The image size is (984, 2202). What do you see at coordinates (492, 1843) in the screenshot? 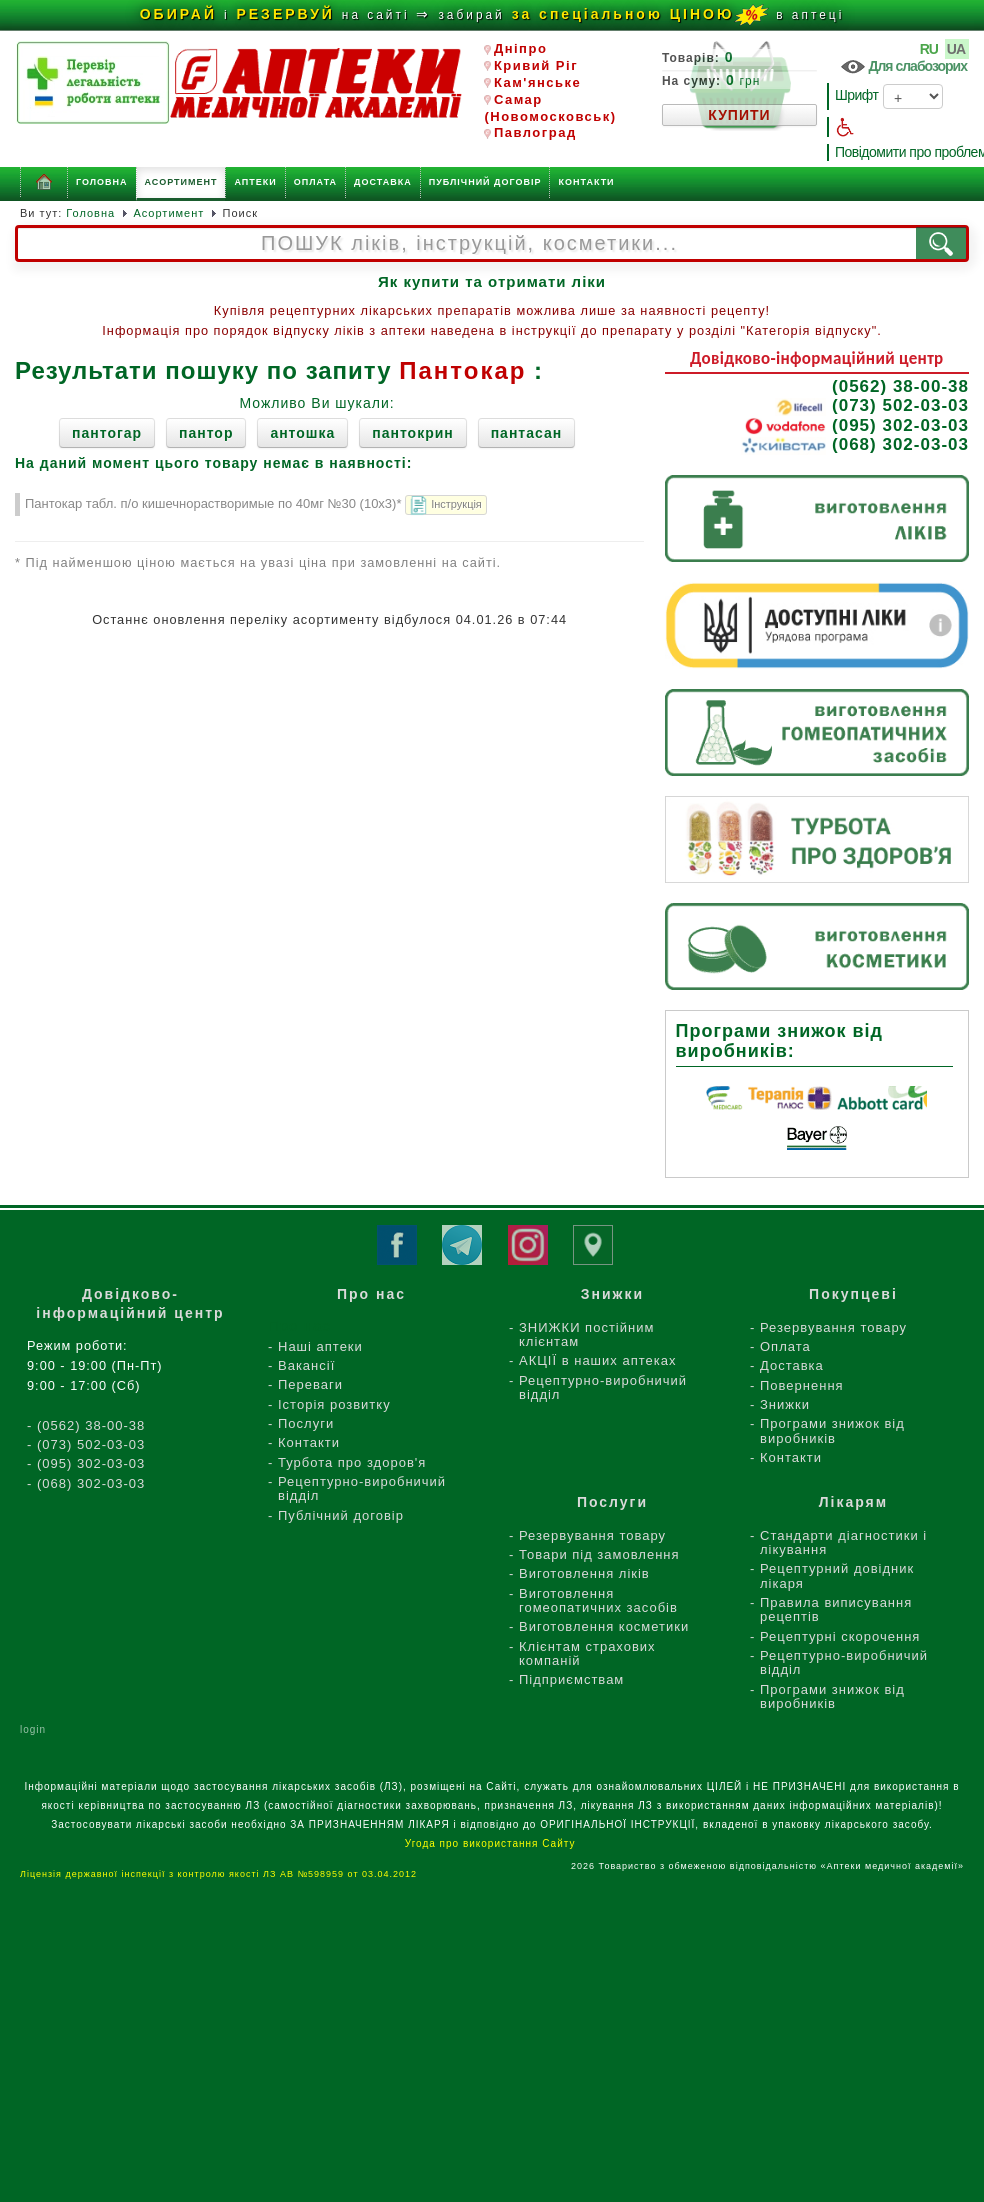
I see `Угода про використання Сайту` at bounding box center [492, 1843].